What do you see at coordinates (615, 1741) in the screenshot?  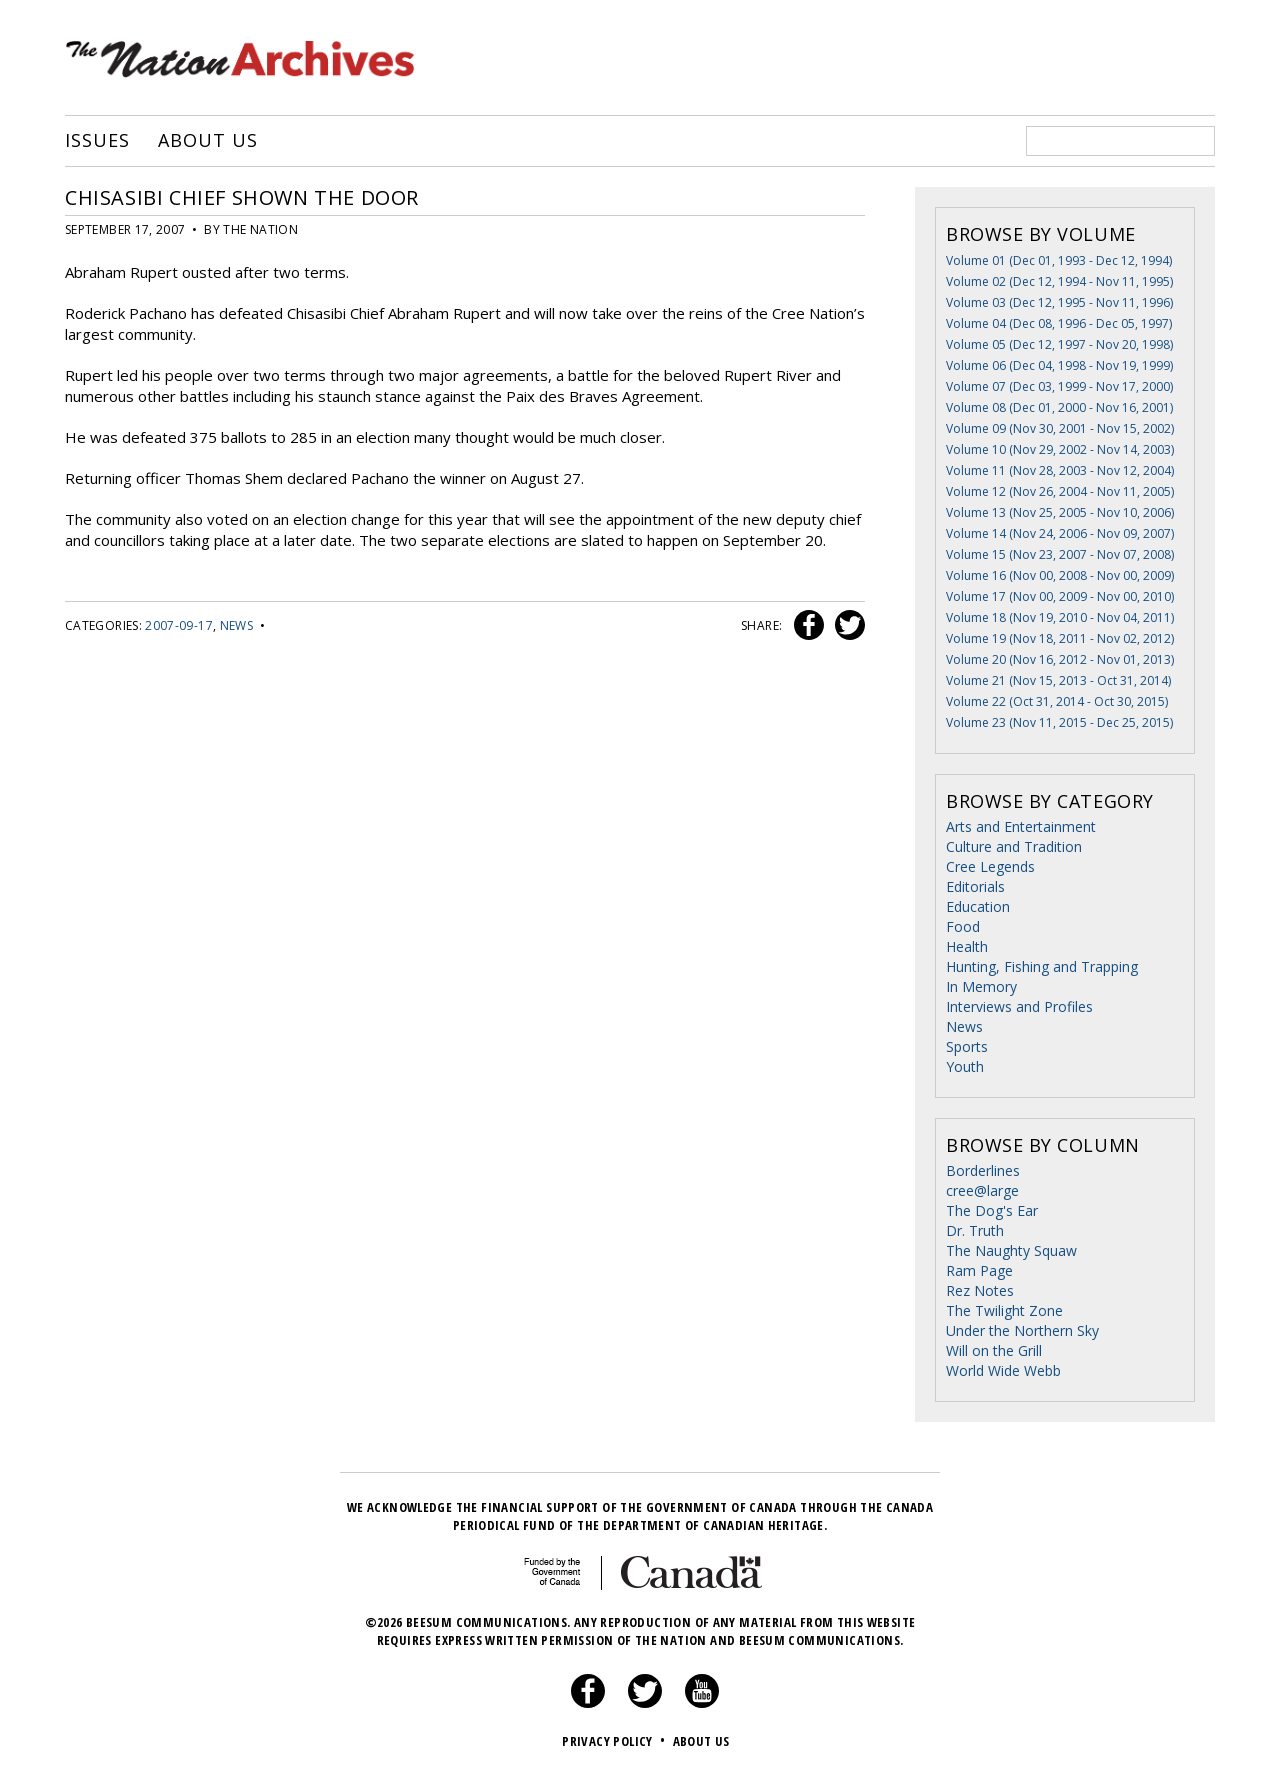 I see `Privacy Policy` at bounding box center [615, 1741].